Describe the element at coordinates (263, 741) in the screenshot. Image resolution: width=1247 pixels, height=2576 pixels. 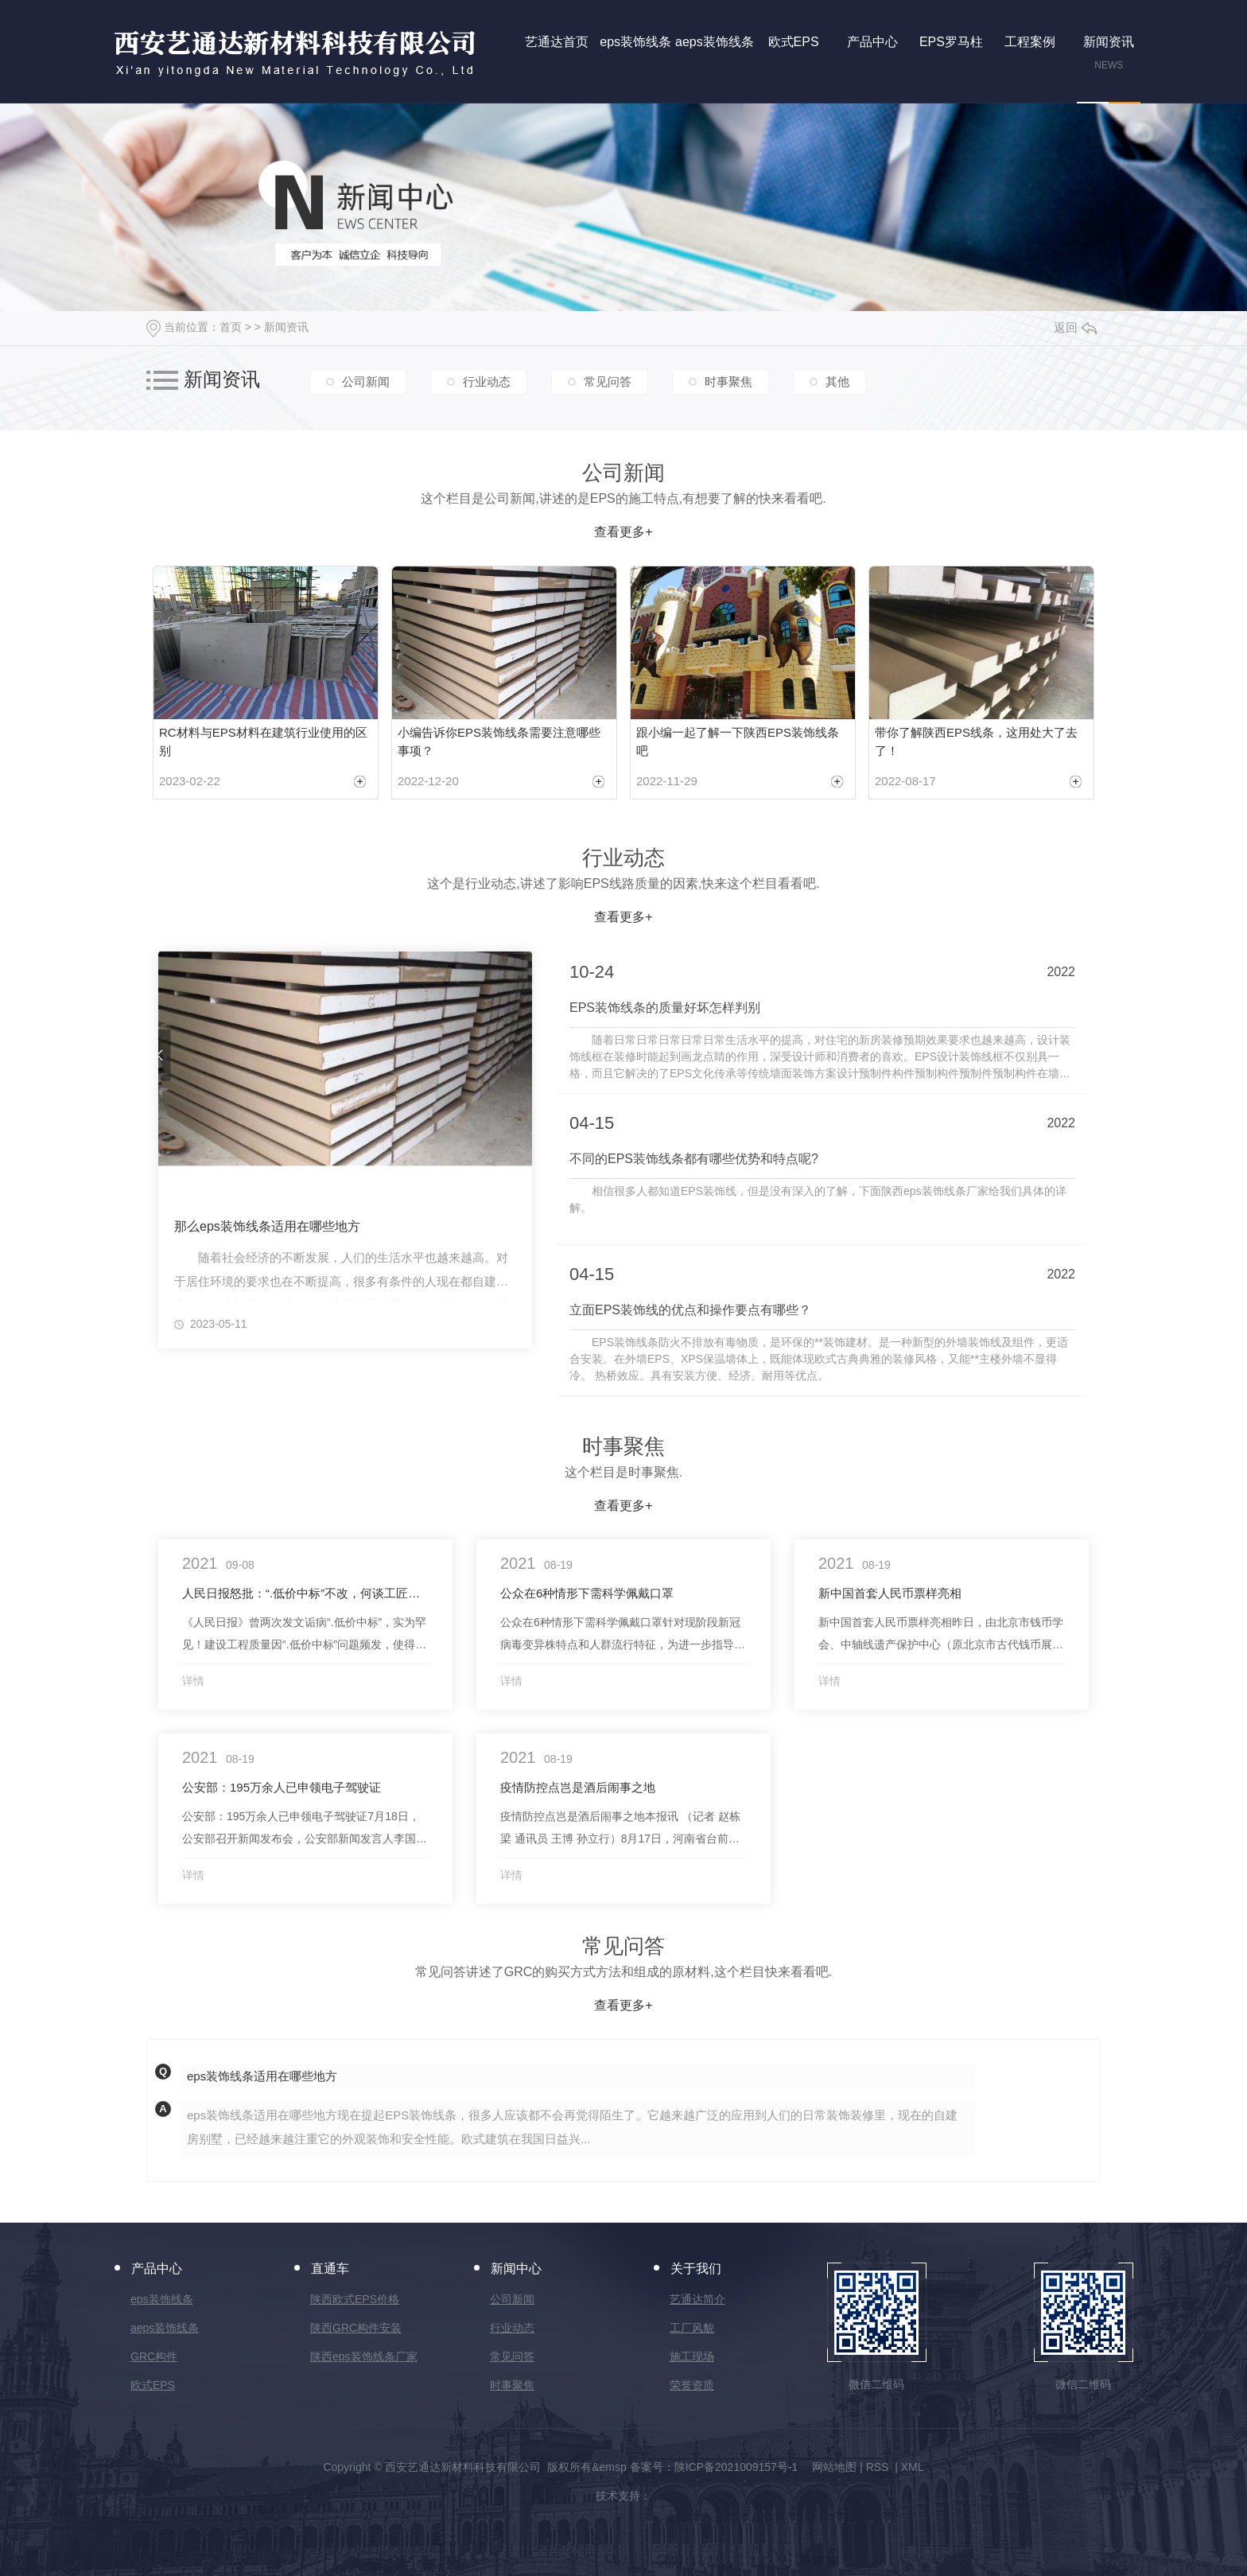
I see `RC材料与EPS材料在建筑行业使用的区别` at that location.